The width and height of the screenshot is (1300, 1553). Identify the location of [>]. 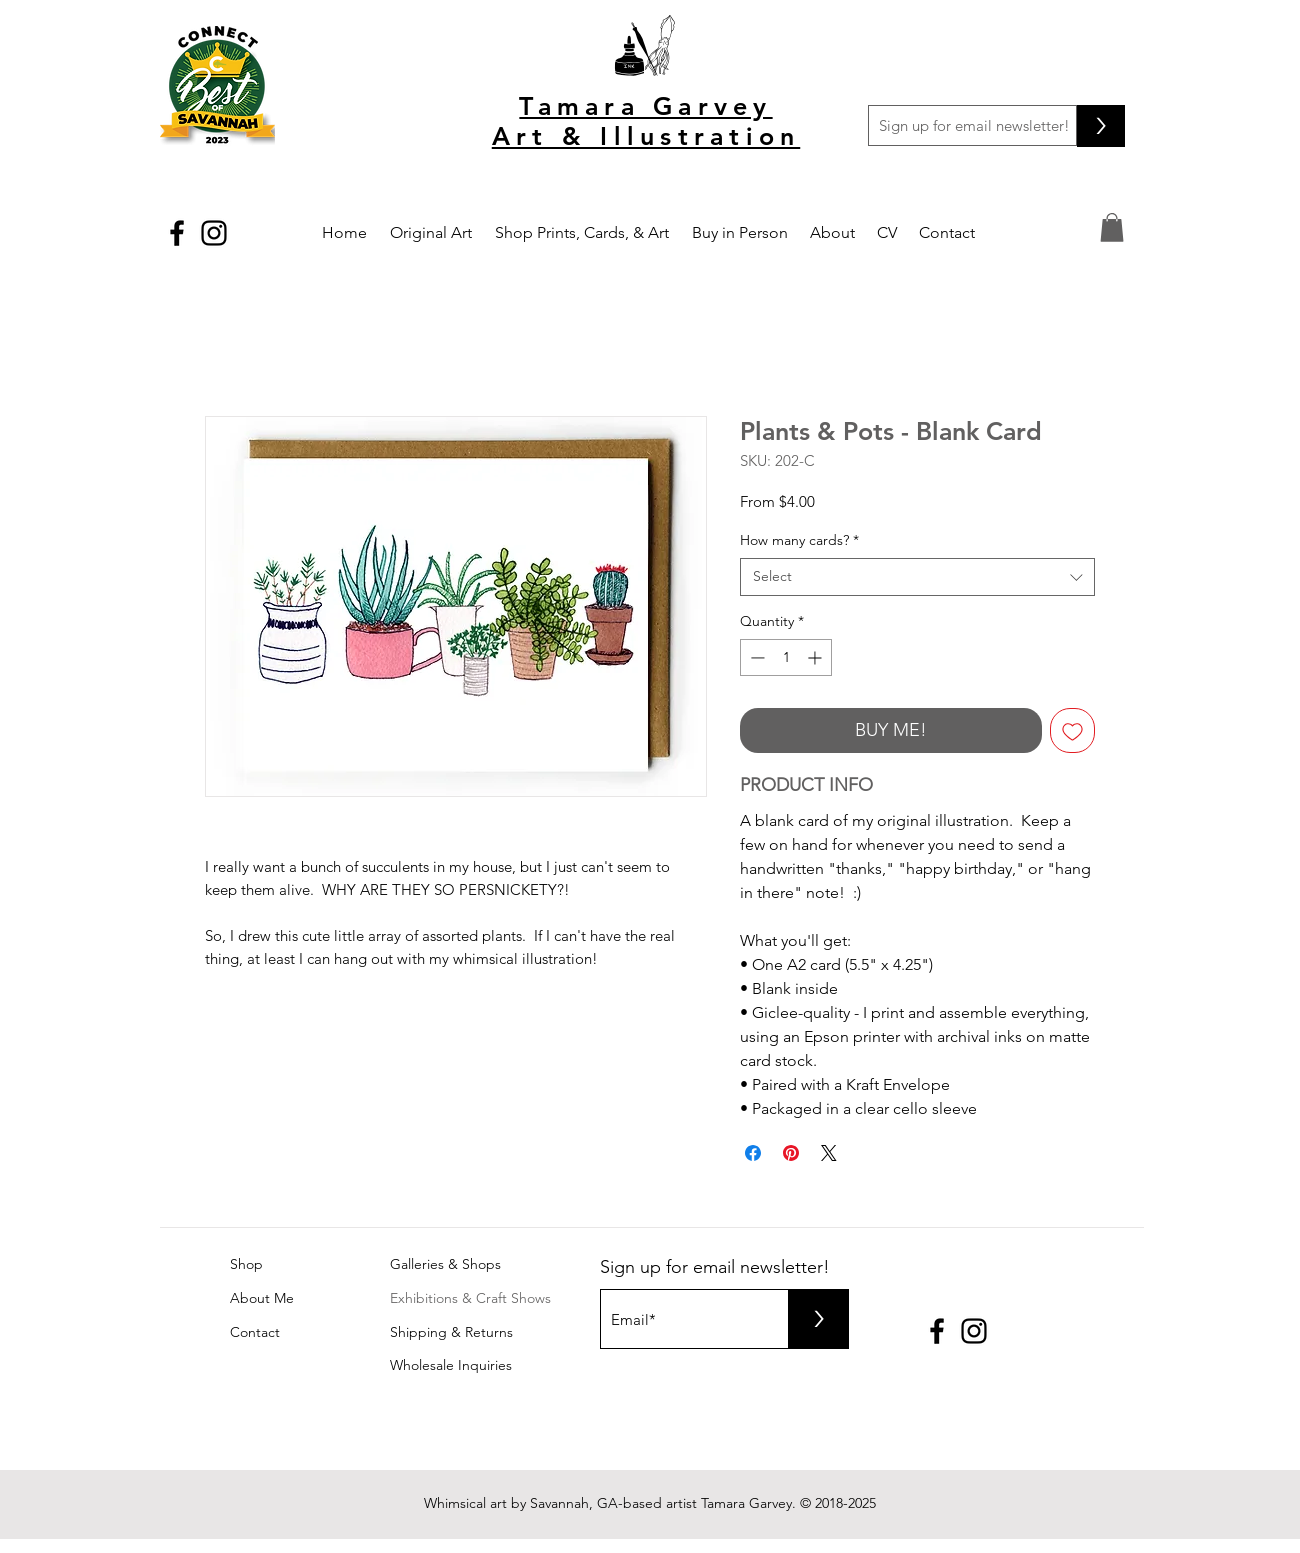
(1101, 126).